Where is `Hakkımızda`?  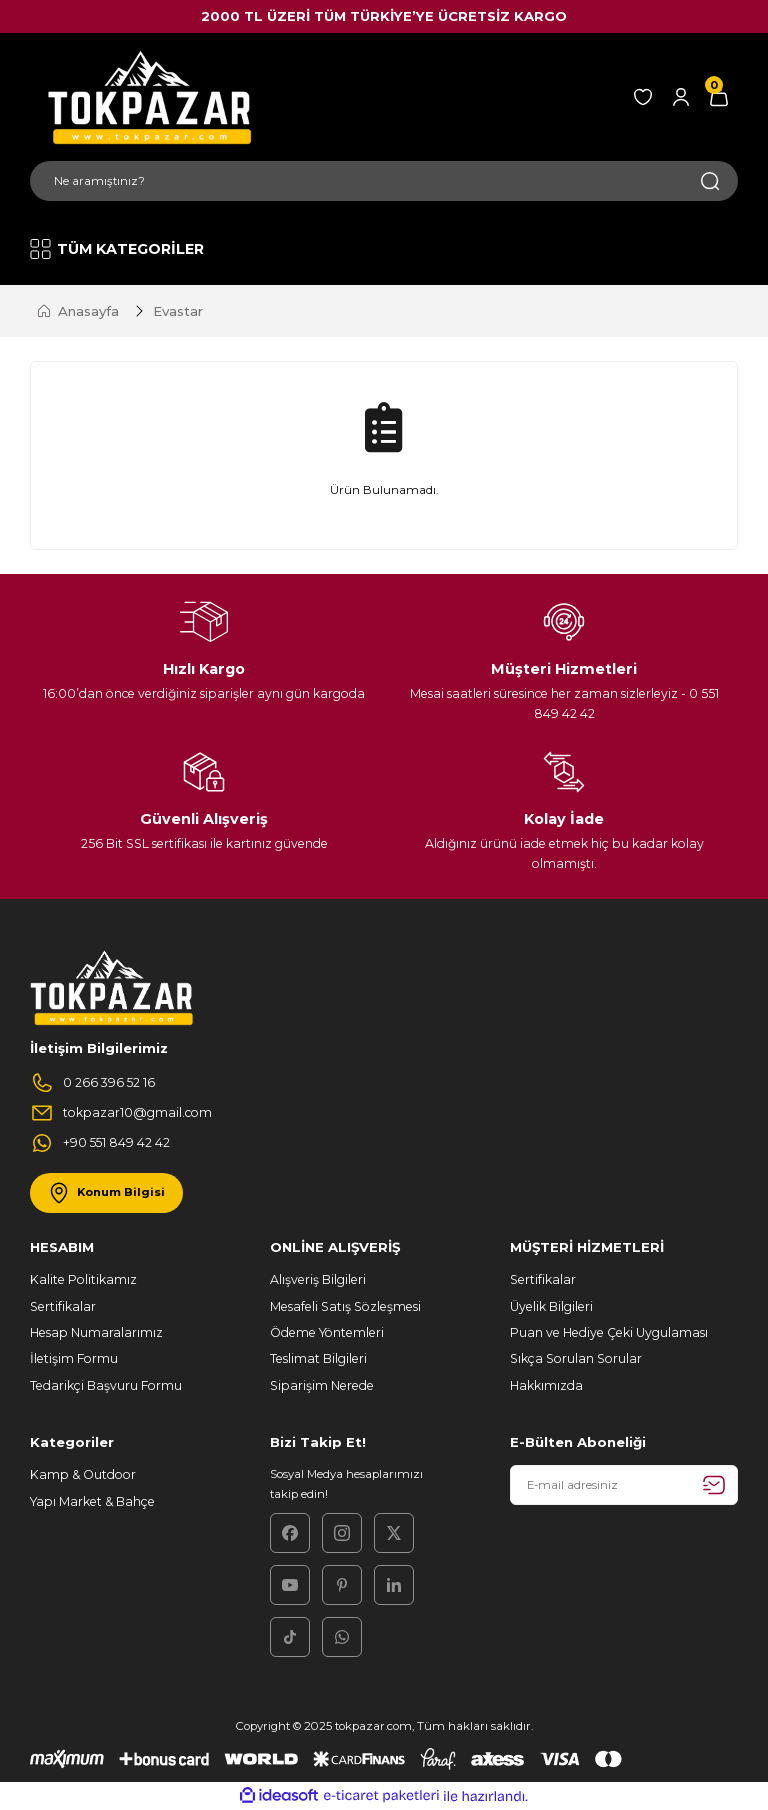 Hakkımızda is located at coordinates (546, 1385).